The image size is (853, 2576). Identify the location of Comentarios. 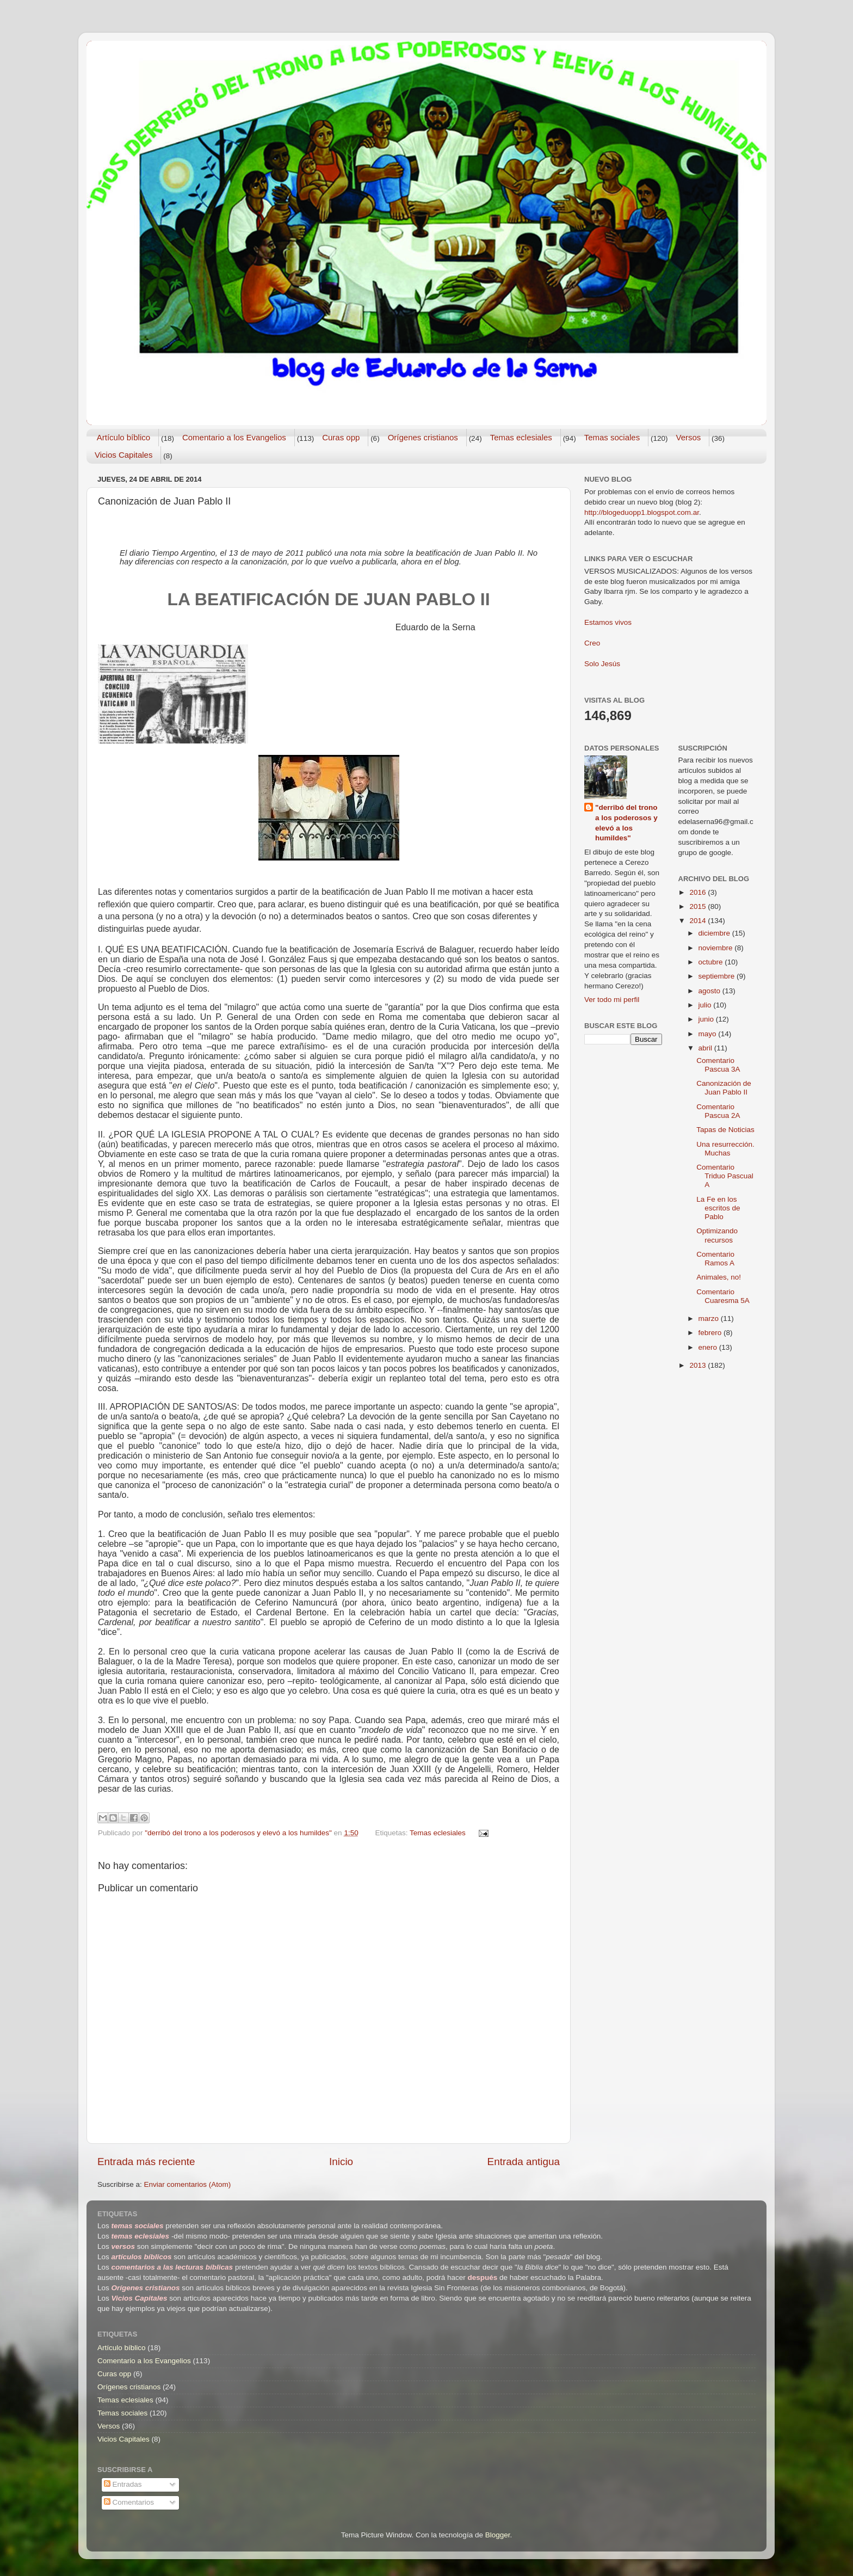
(129, 2502).